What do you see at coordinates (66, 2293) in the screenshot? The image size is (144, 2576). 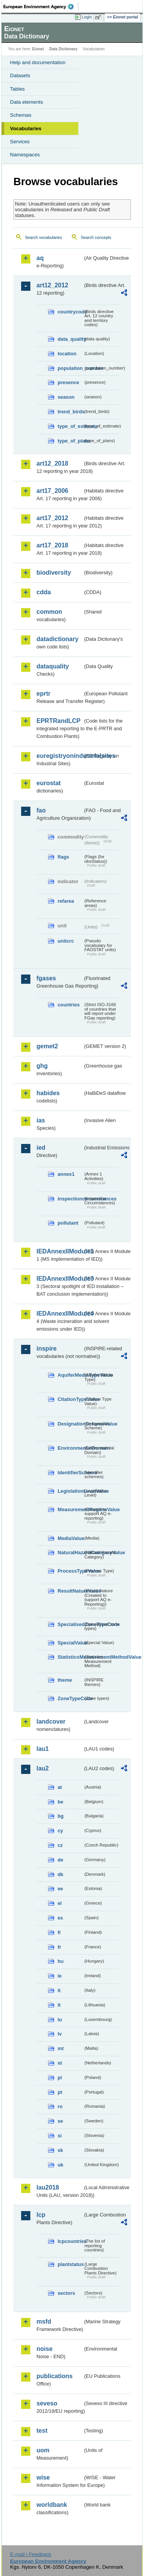 I see `sectors` at bounding box center [66, 2293].